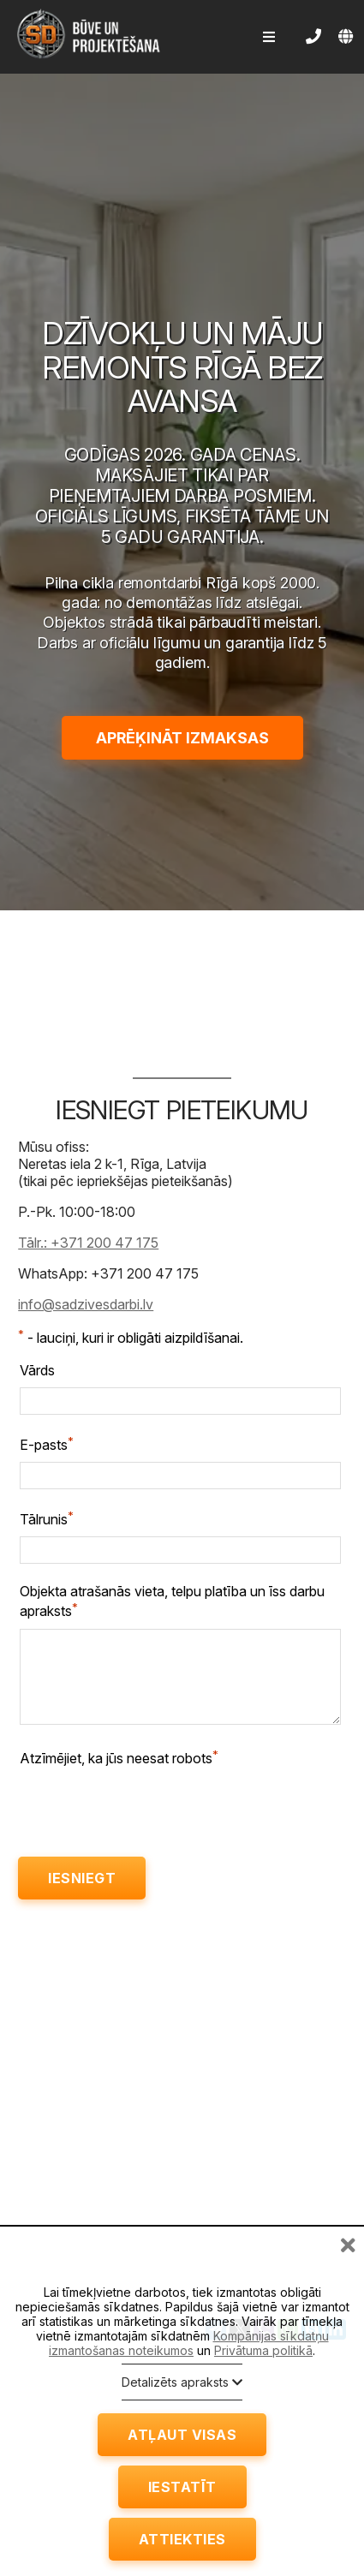 The height and width of the screenshot is (2576, 364). Describe the element at coordinates (263, 2350) in the screenshot. I see `Privātuma politikā` at that location.